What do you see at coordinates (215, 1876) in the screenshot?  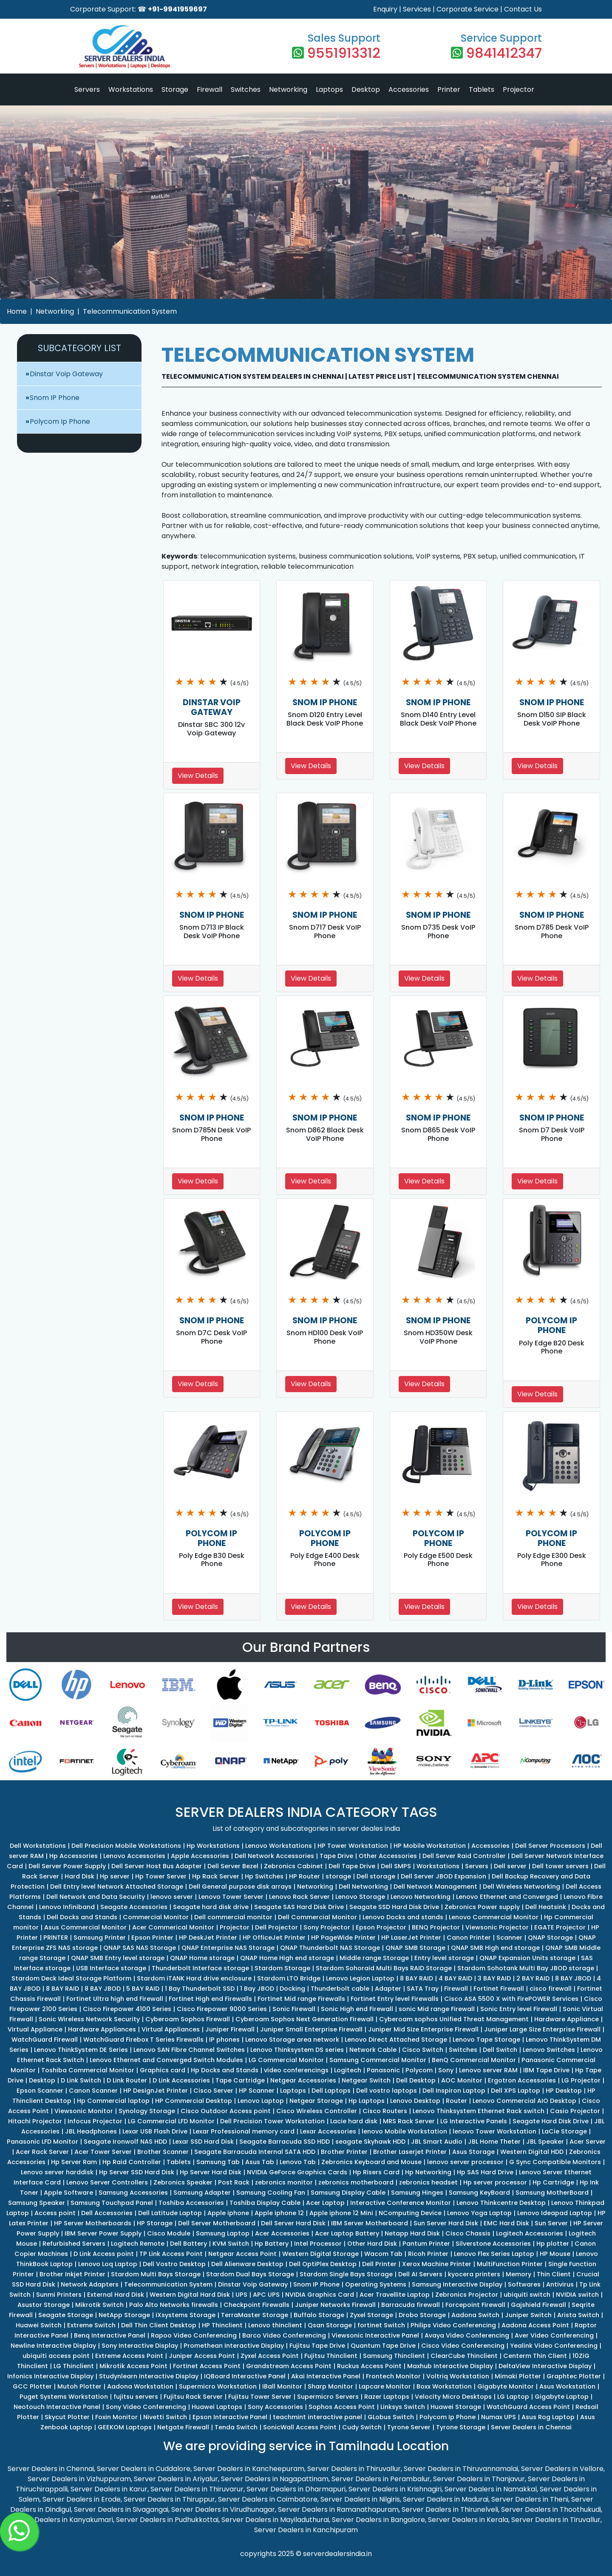 I see `Hp Rack Server` at bounding box center [215, 1876].